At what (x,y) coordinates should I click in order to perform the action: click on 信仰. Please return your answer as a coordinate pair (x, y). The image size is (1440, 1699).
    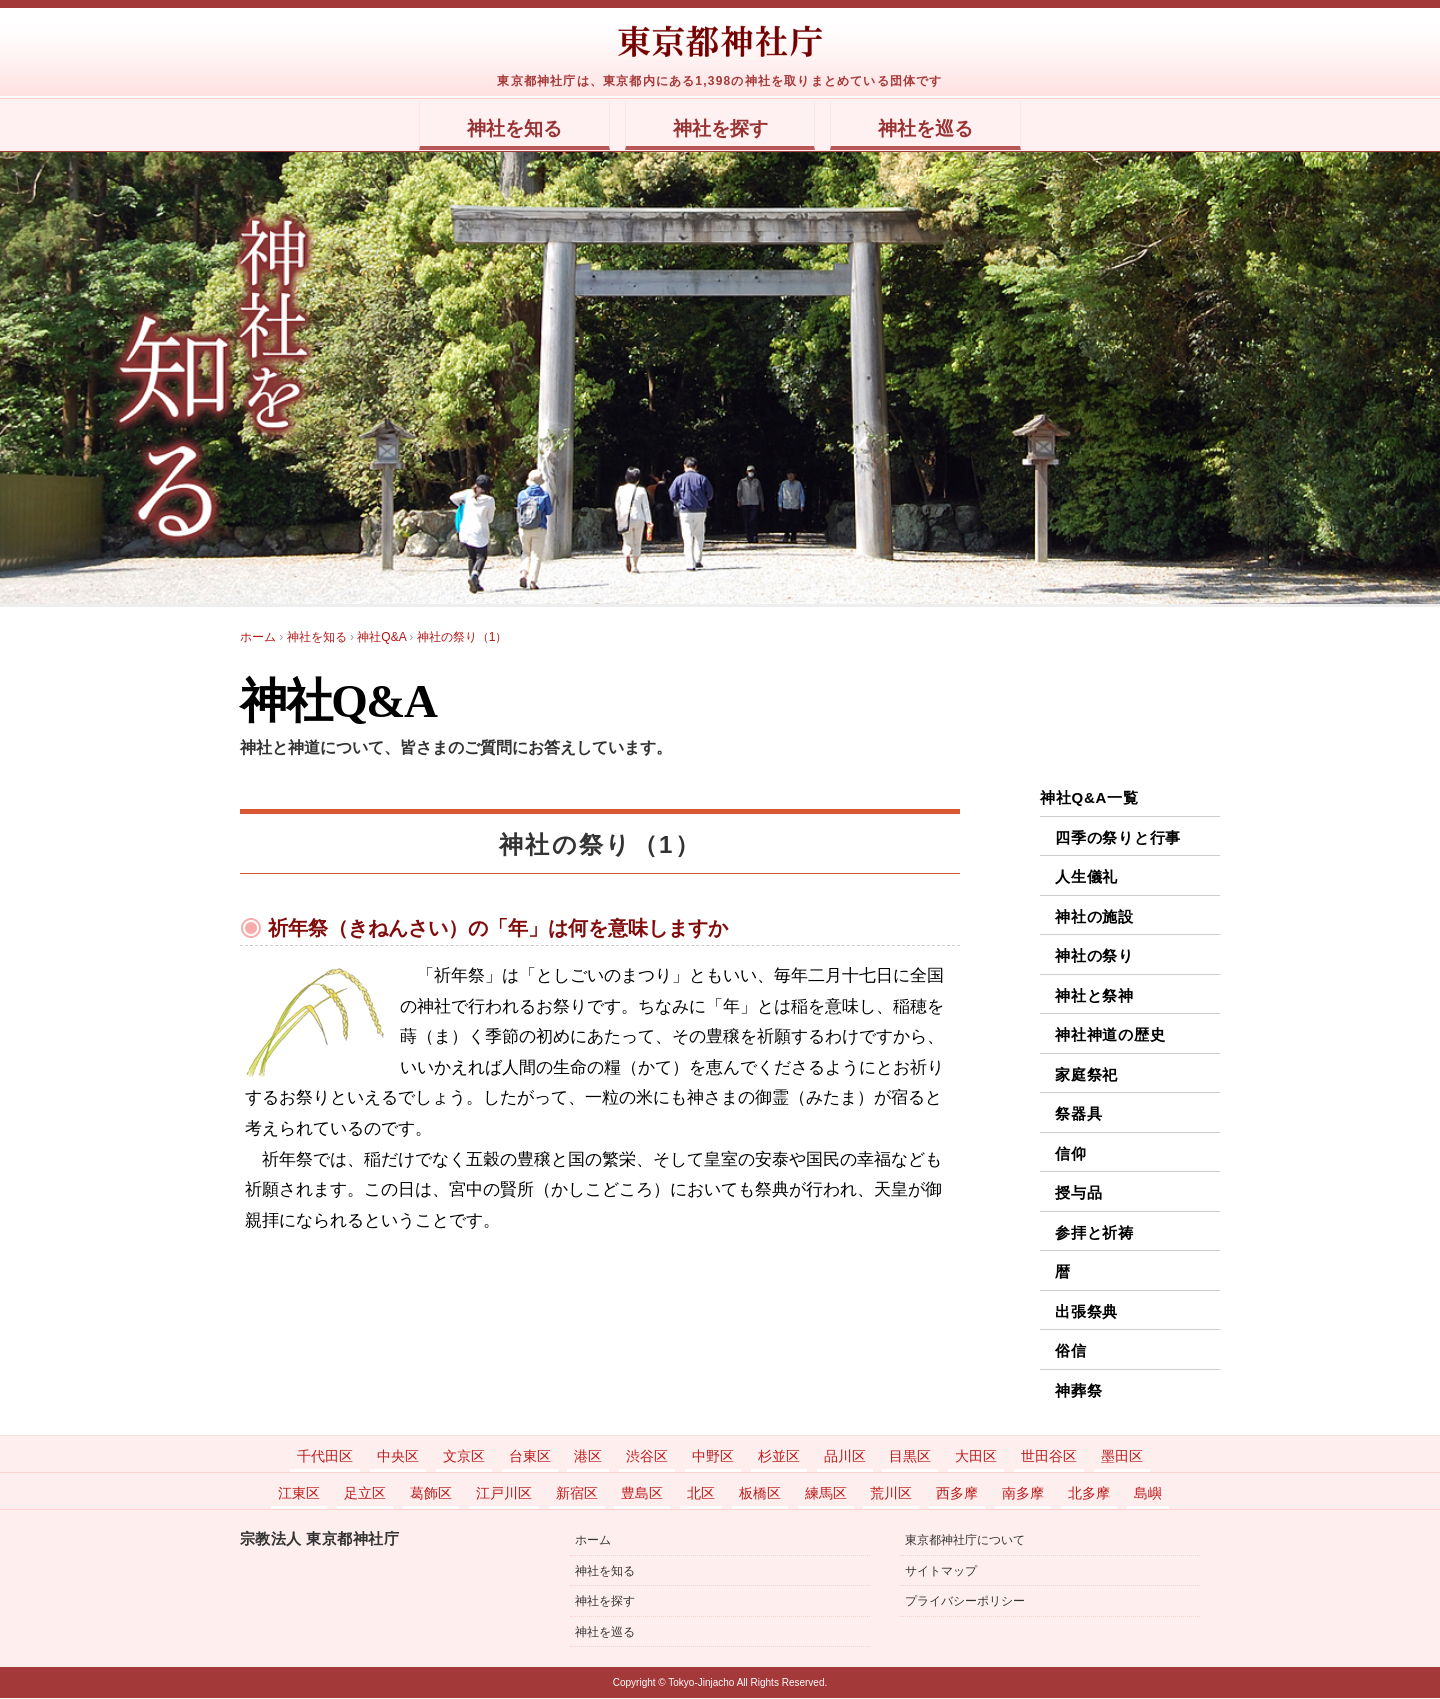
    Looking at the image, I should click on (1071, 1154).